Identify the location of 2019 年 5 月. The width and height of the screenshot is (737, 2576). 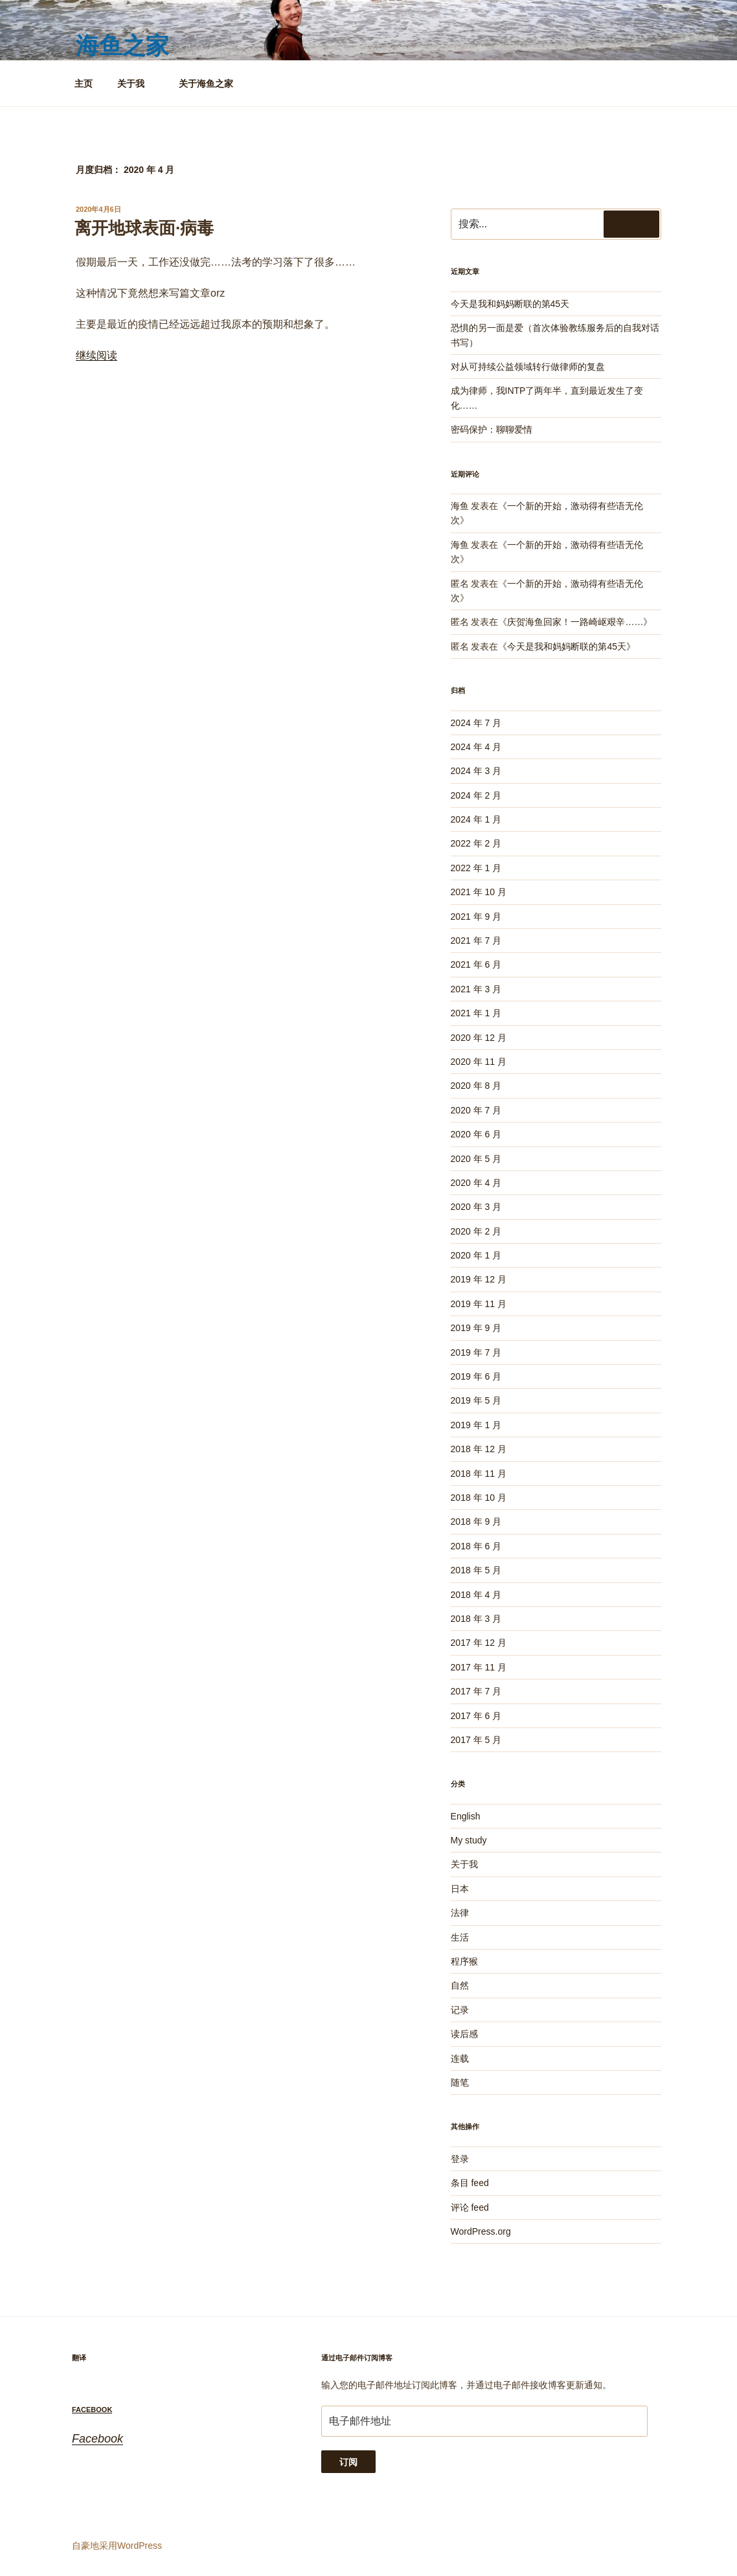
(476, 1400).